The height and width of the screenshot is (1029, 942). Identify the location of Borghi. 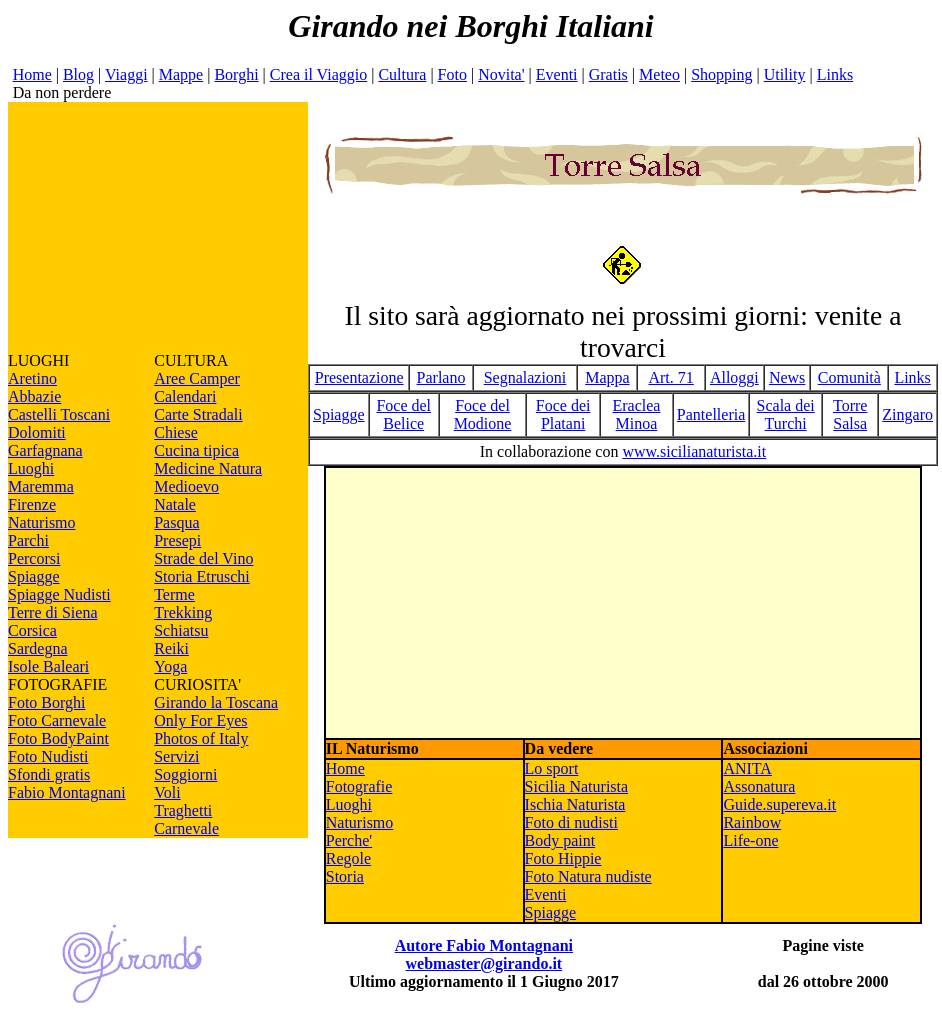
(236, 74).